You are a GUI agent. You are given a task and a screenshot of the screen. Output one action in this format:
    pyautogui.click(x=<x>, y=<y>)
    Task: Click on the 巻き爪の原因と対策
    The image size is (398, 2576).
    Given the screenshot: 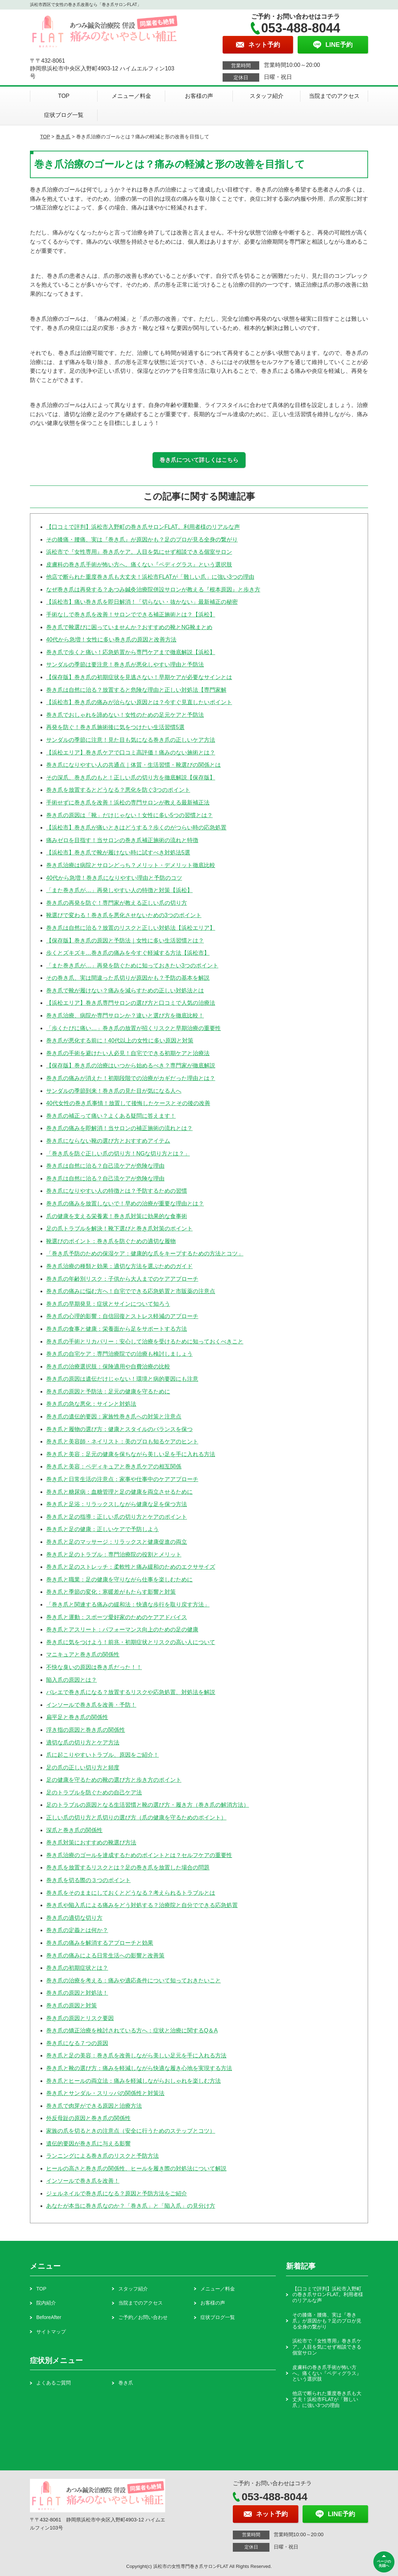 What is the action you would take?
    pyautogui.click(x=71, y=2005)
    